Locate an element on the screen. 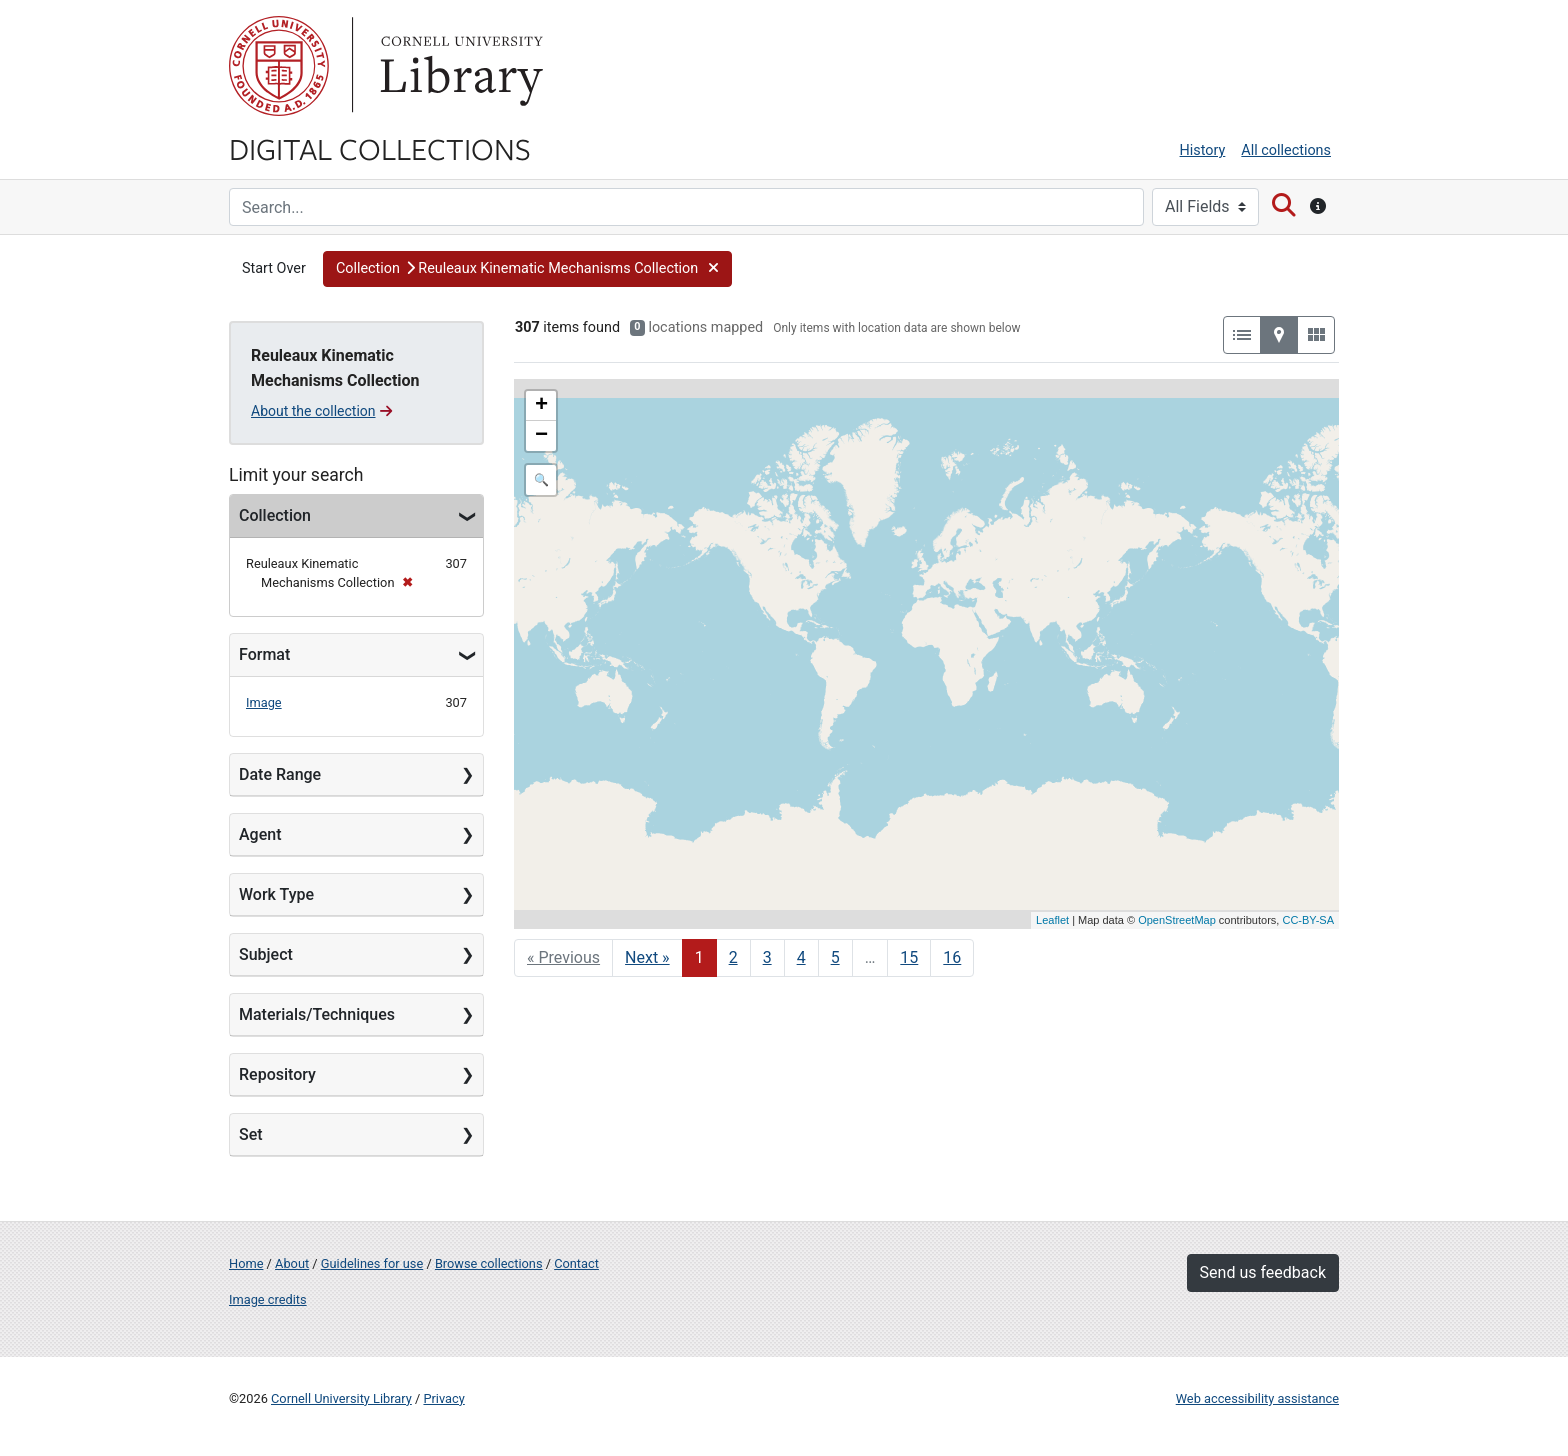  Send us feedback is located at coordinates (1263, 1272).